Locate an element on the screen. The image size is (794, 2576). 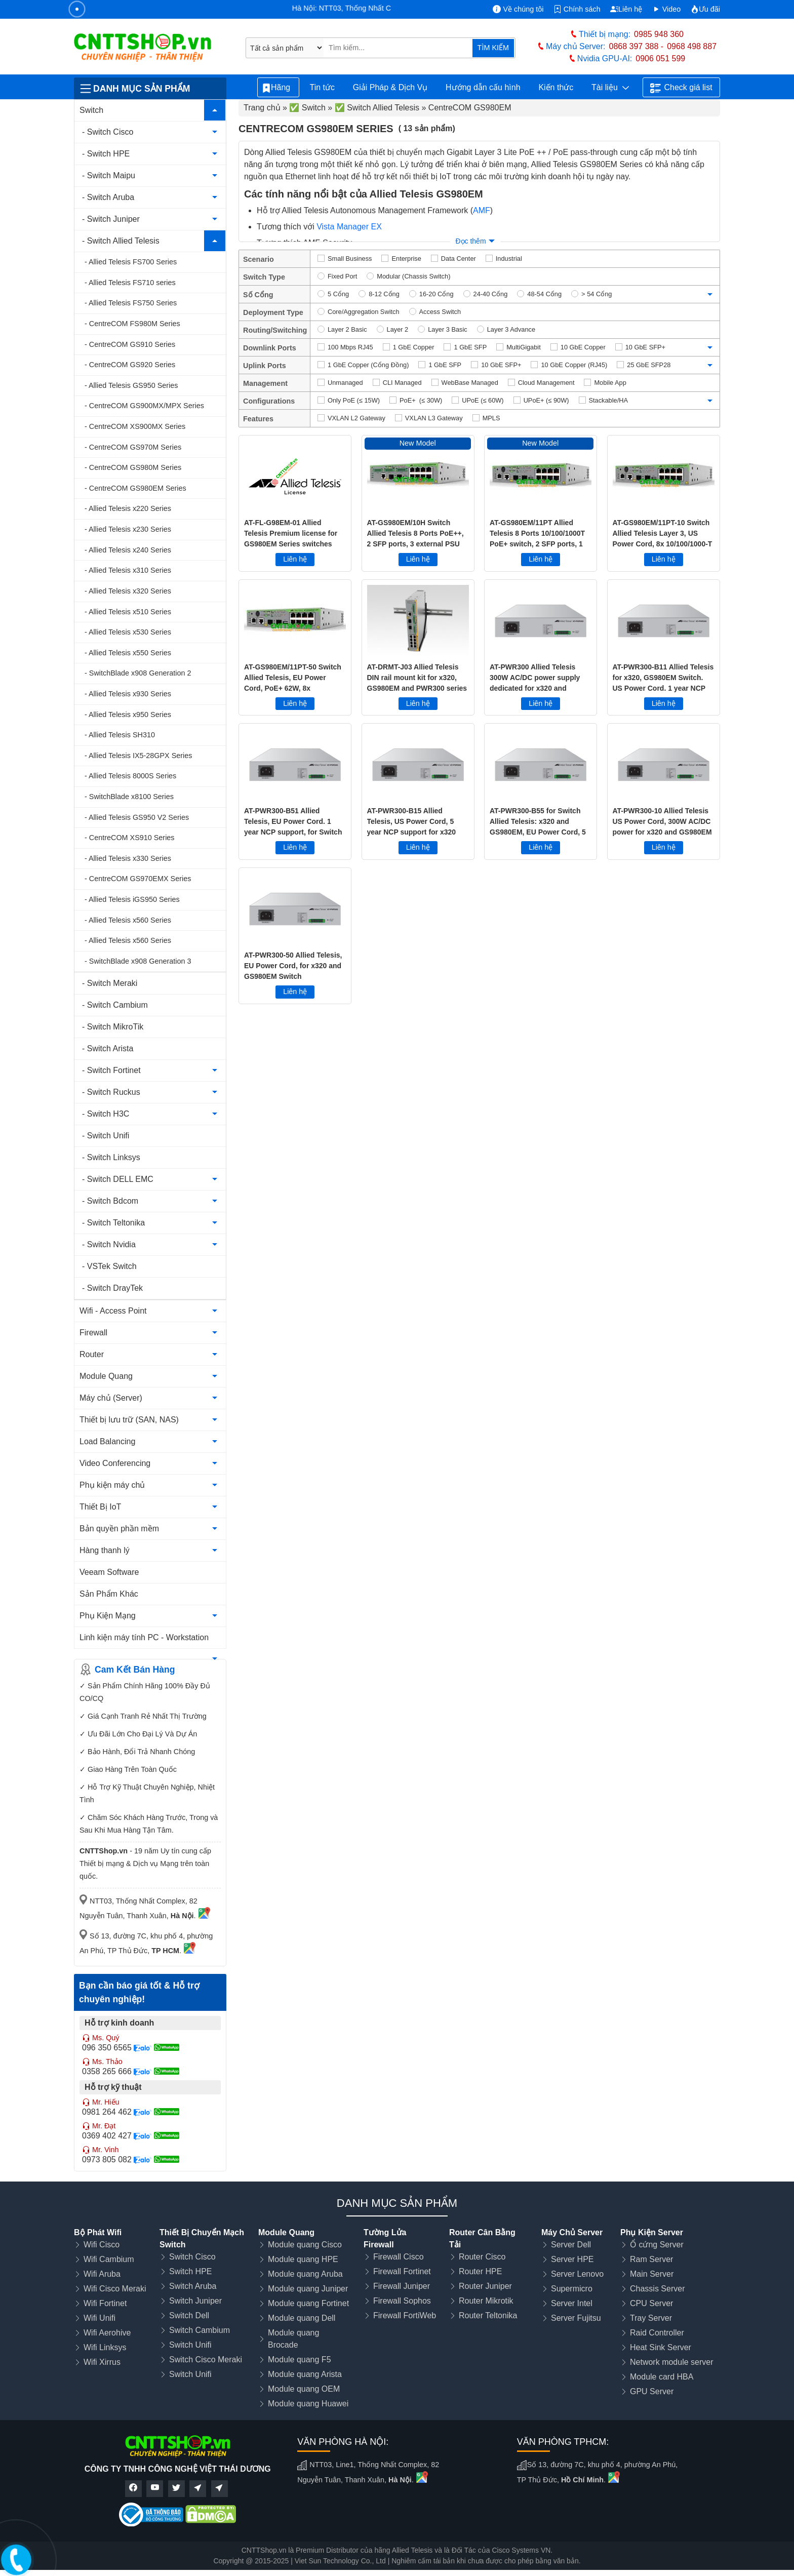
- VSTek Switch is located at coordinates (109, 1266).